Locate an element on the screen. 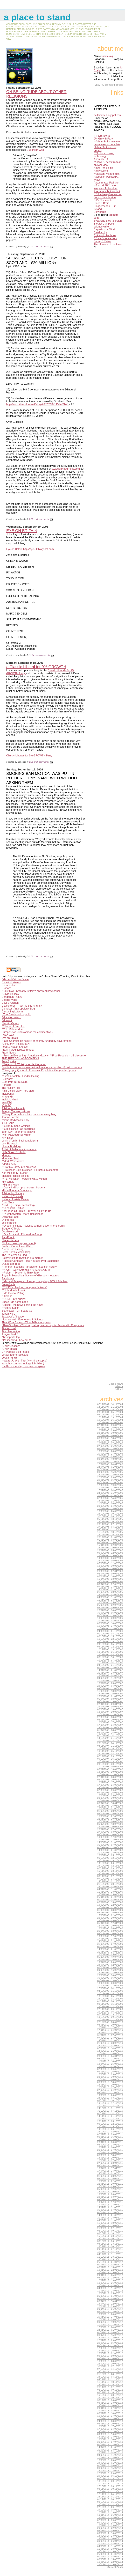 Image resolution: width=125 pixels, height=2576 pixels. Woudhuysen (technology & building) is located at coordinates (23, 1363).